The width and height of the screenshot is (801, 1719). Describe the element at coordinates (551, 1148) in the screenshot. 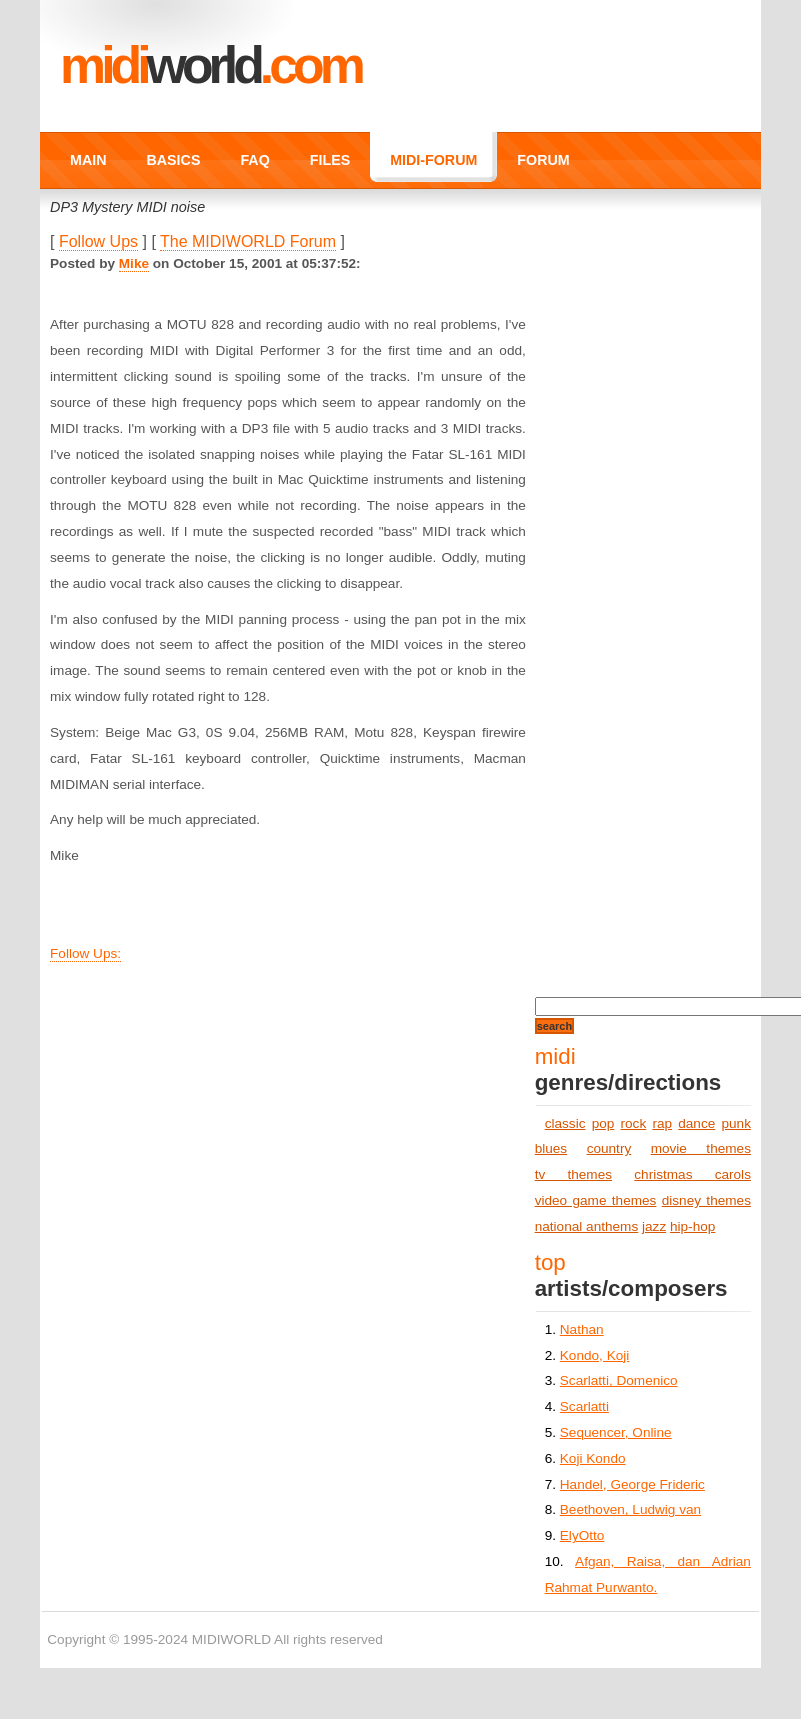

I see `blues` at that location.